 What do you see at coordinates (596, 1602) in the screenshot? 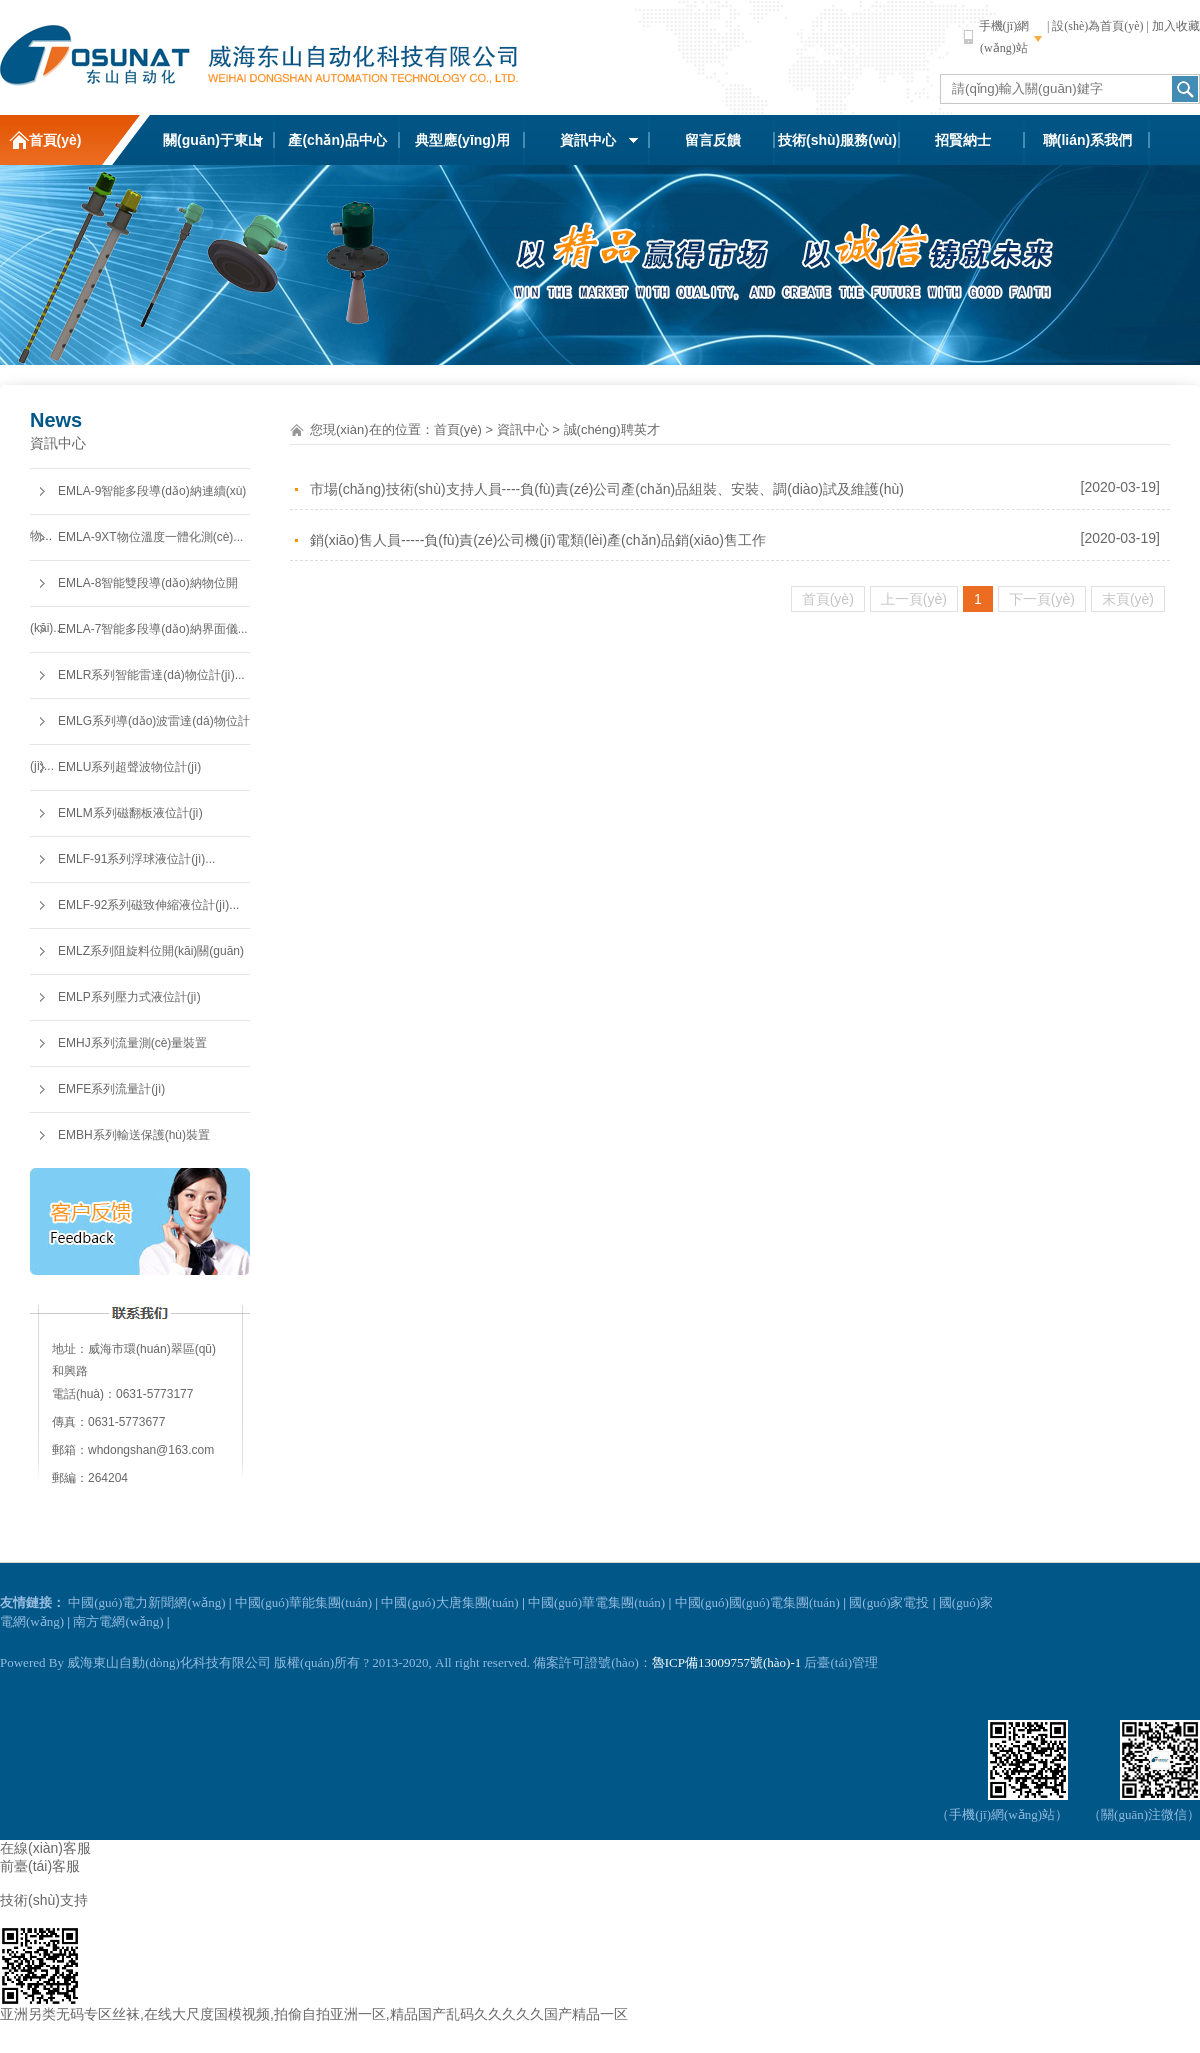
I see `中國(guó)華電集團(tuán)` at bounding box center [596, 1602].